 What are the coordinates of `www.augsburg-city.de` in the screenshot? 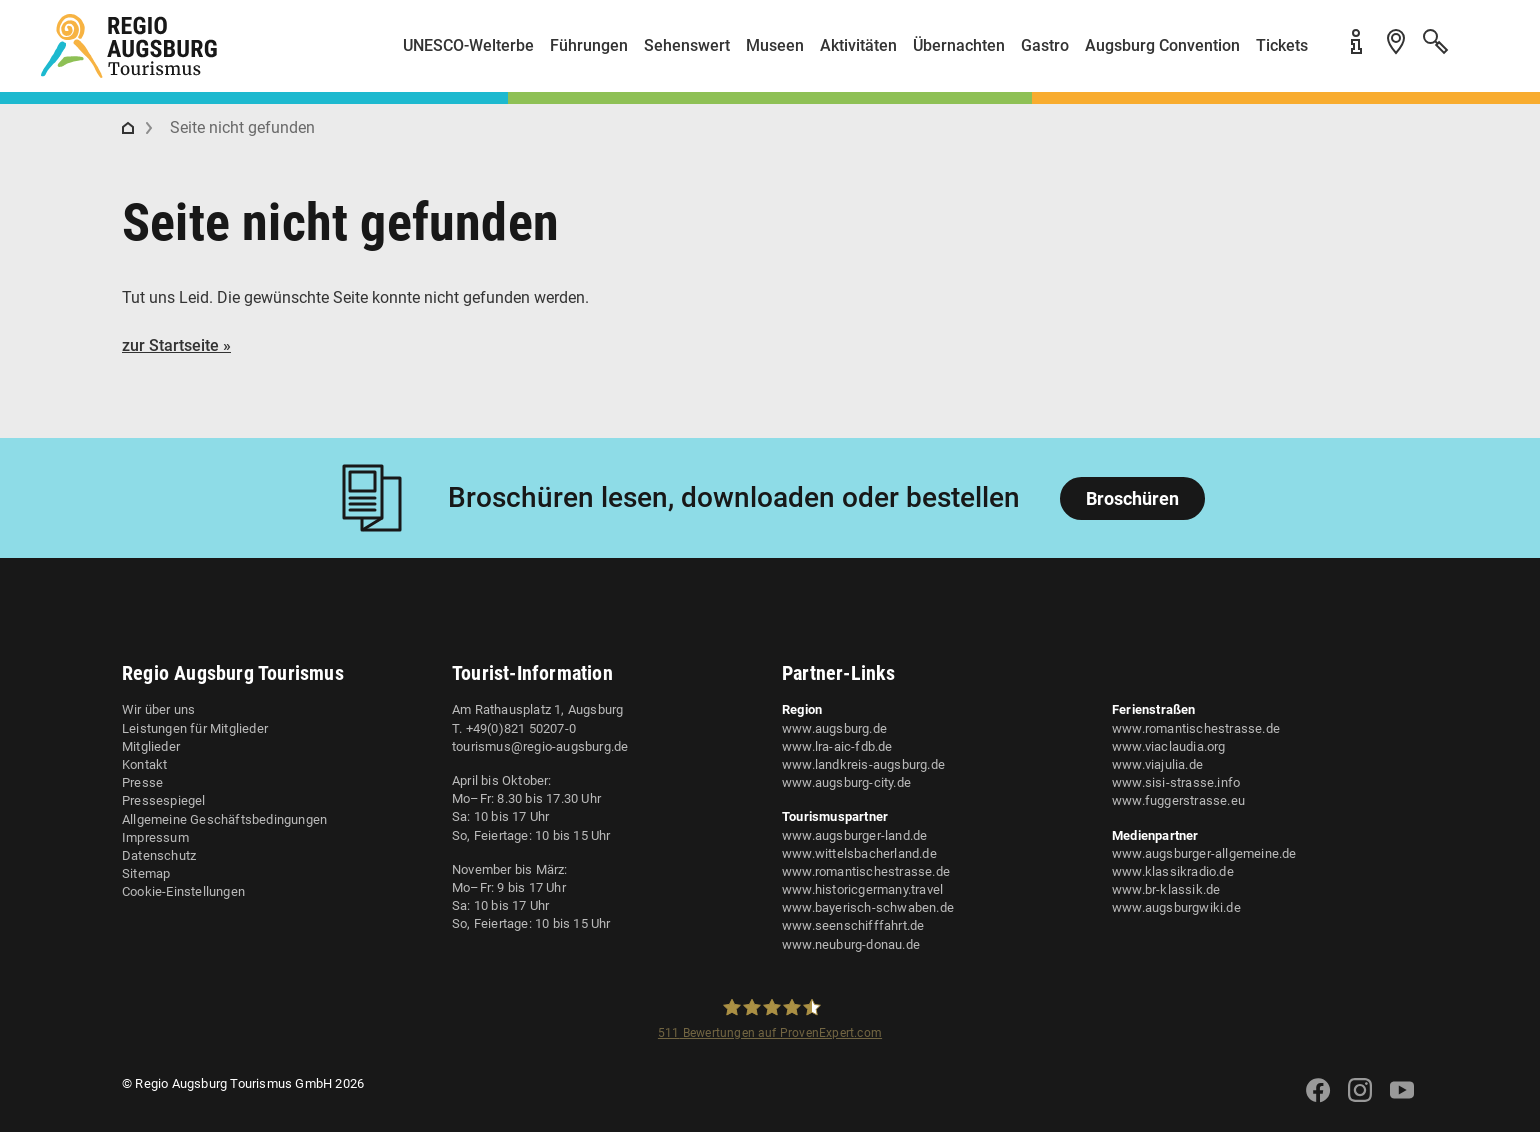 It's located at (846, 782).